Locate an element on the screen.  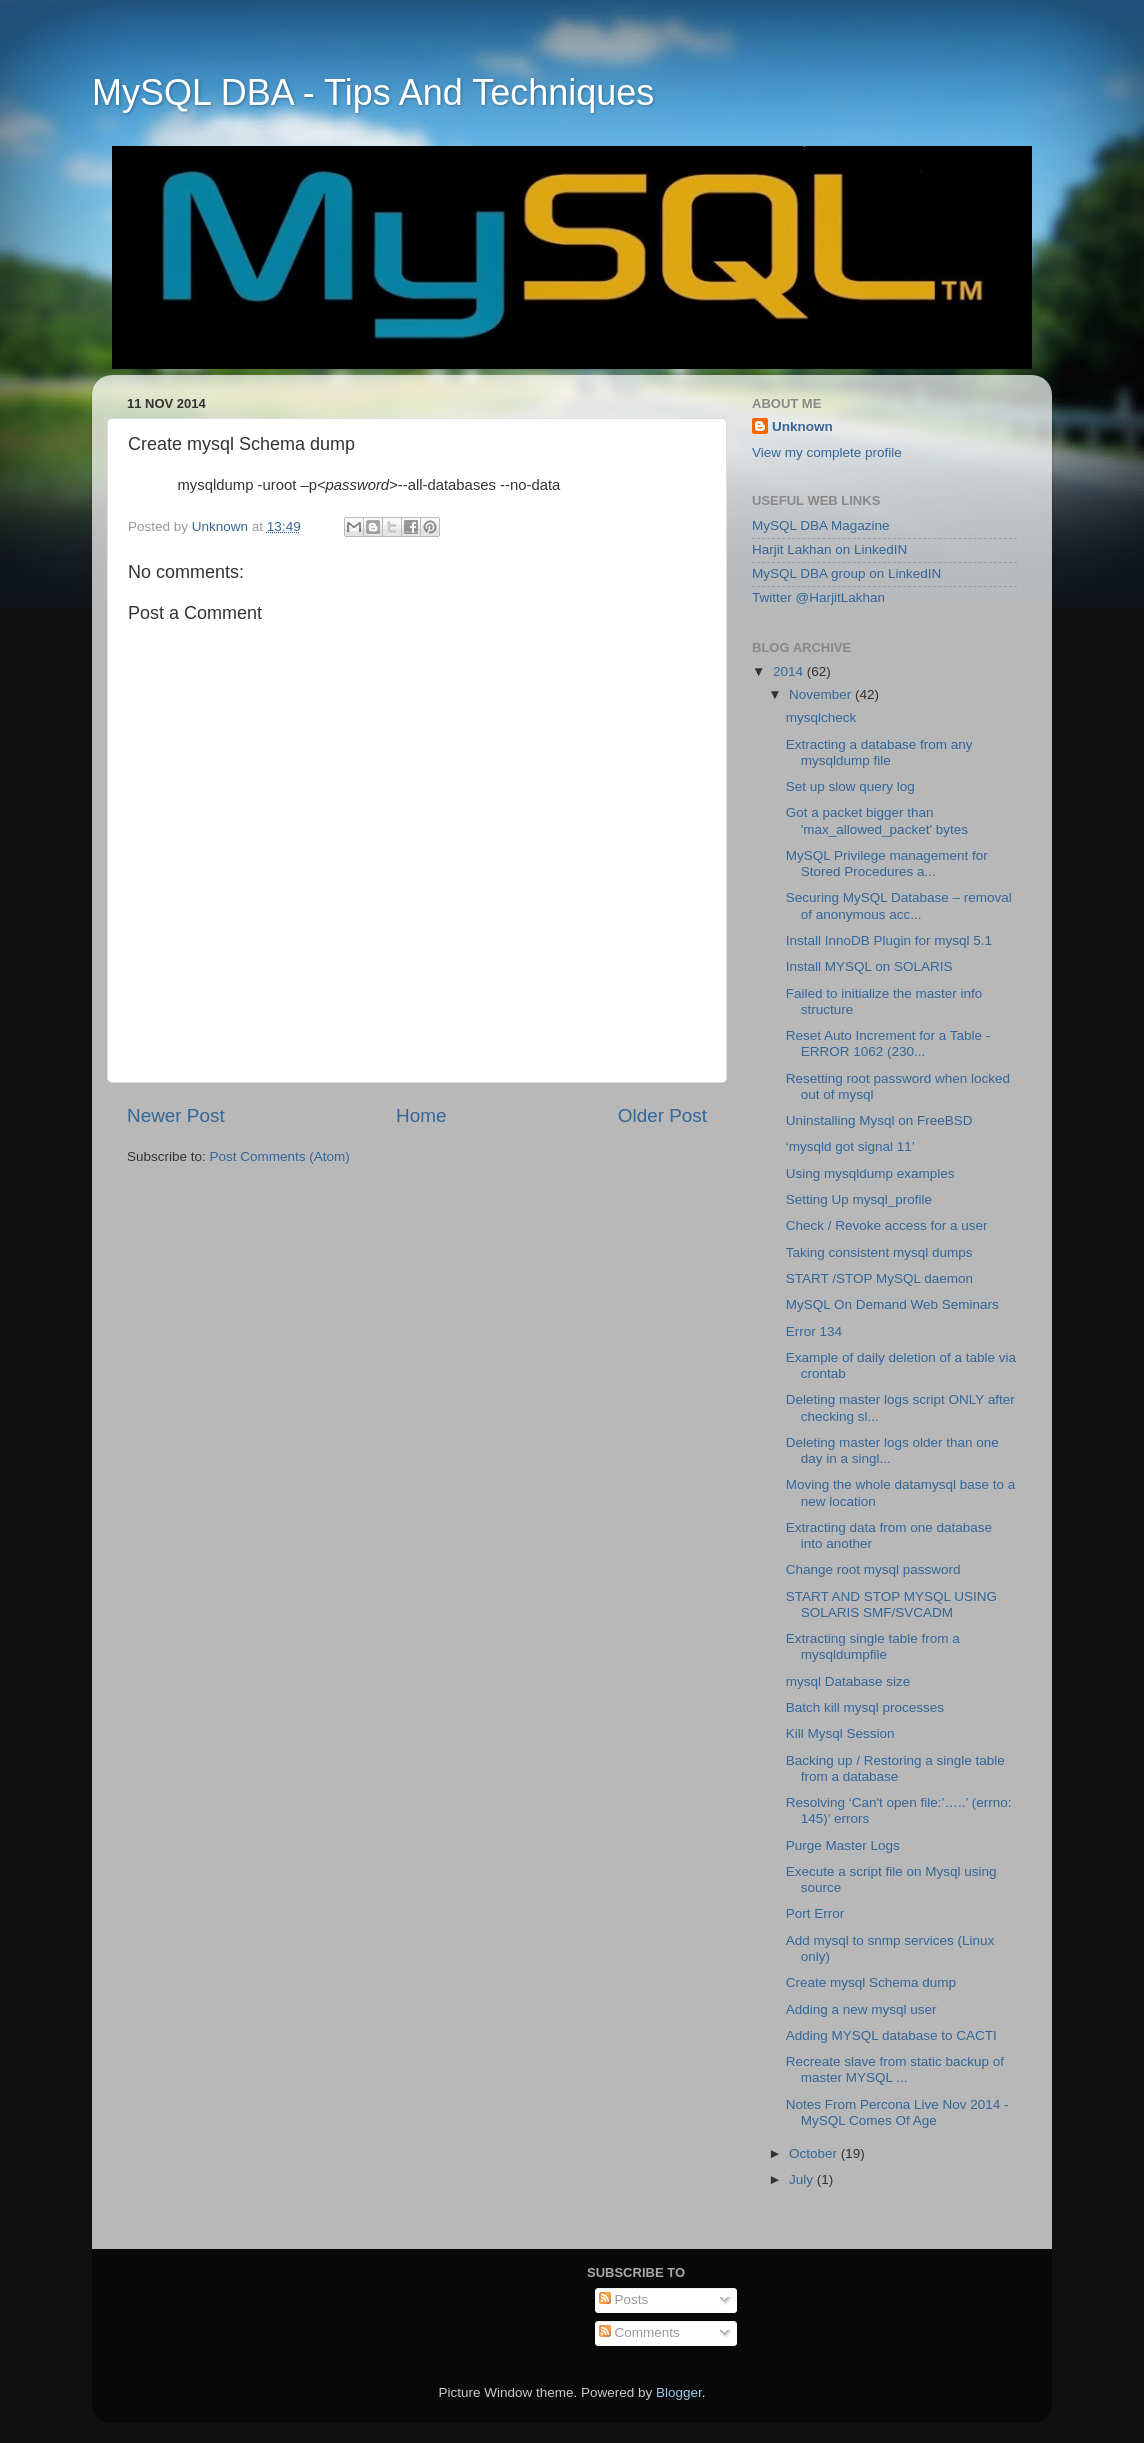
MySQL On Demand Web Seminars is located at coordinates (892, 1304).